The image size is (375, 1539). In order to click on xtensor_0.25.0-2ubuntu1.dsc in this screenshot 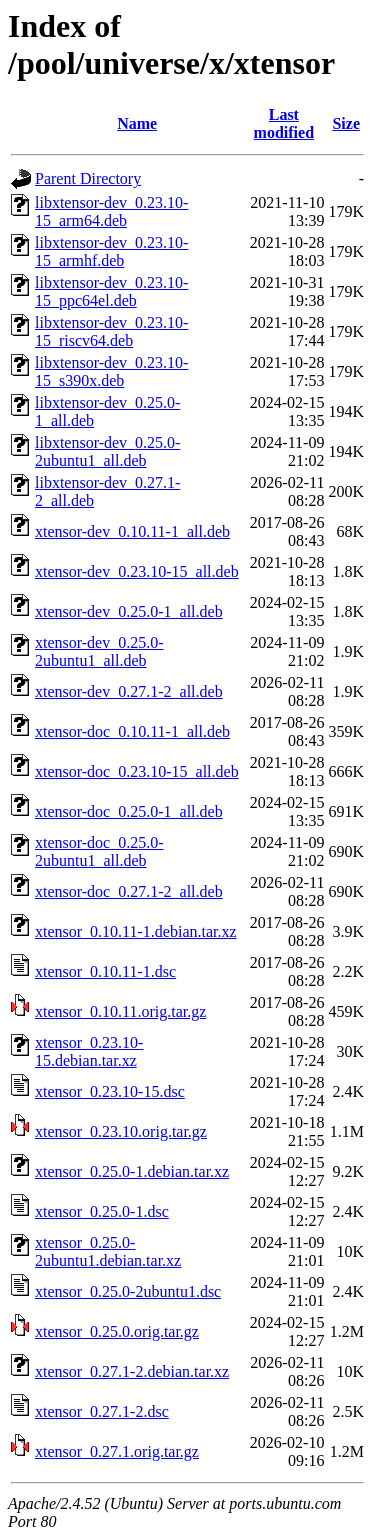, I will do `click(128, 1291)`.